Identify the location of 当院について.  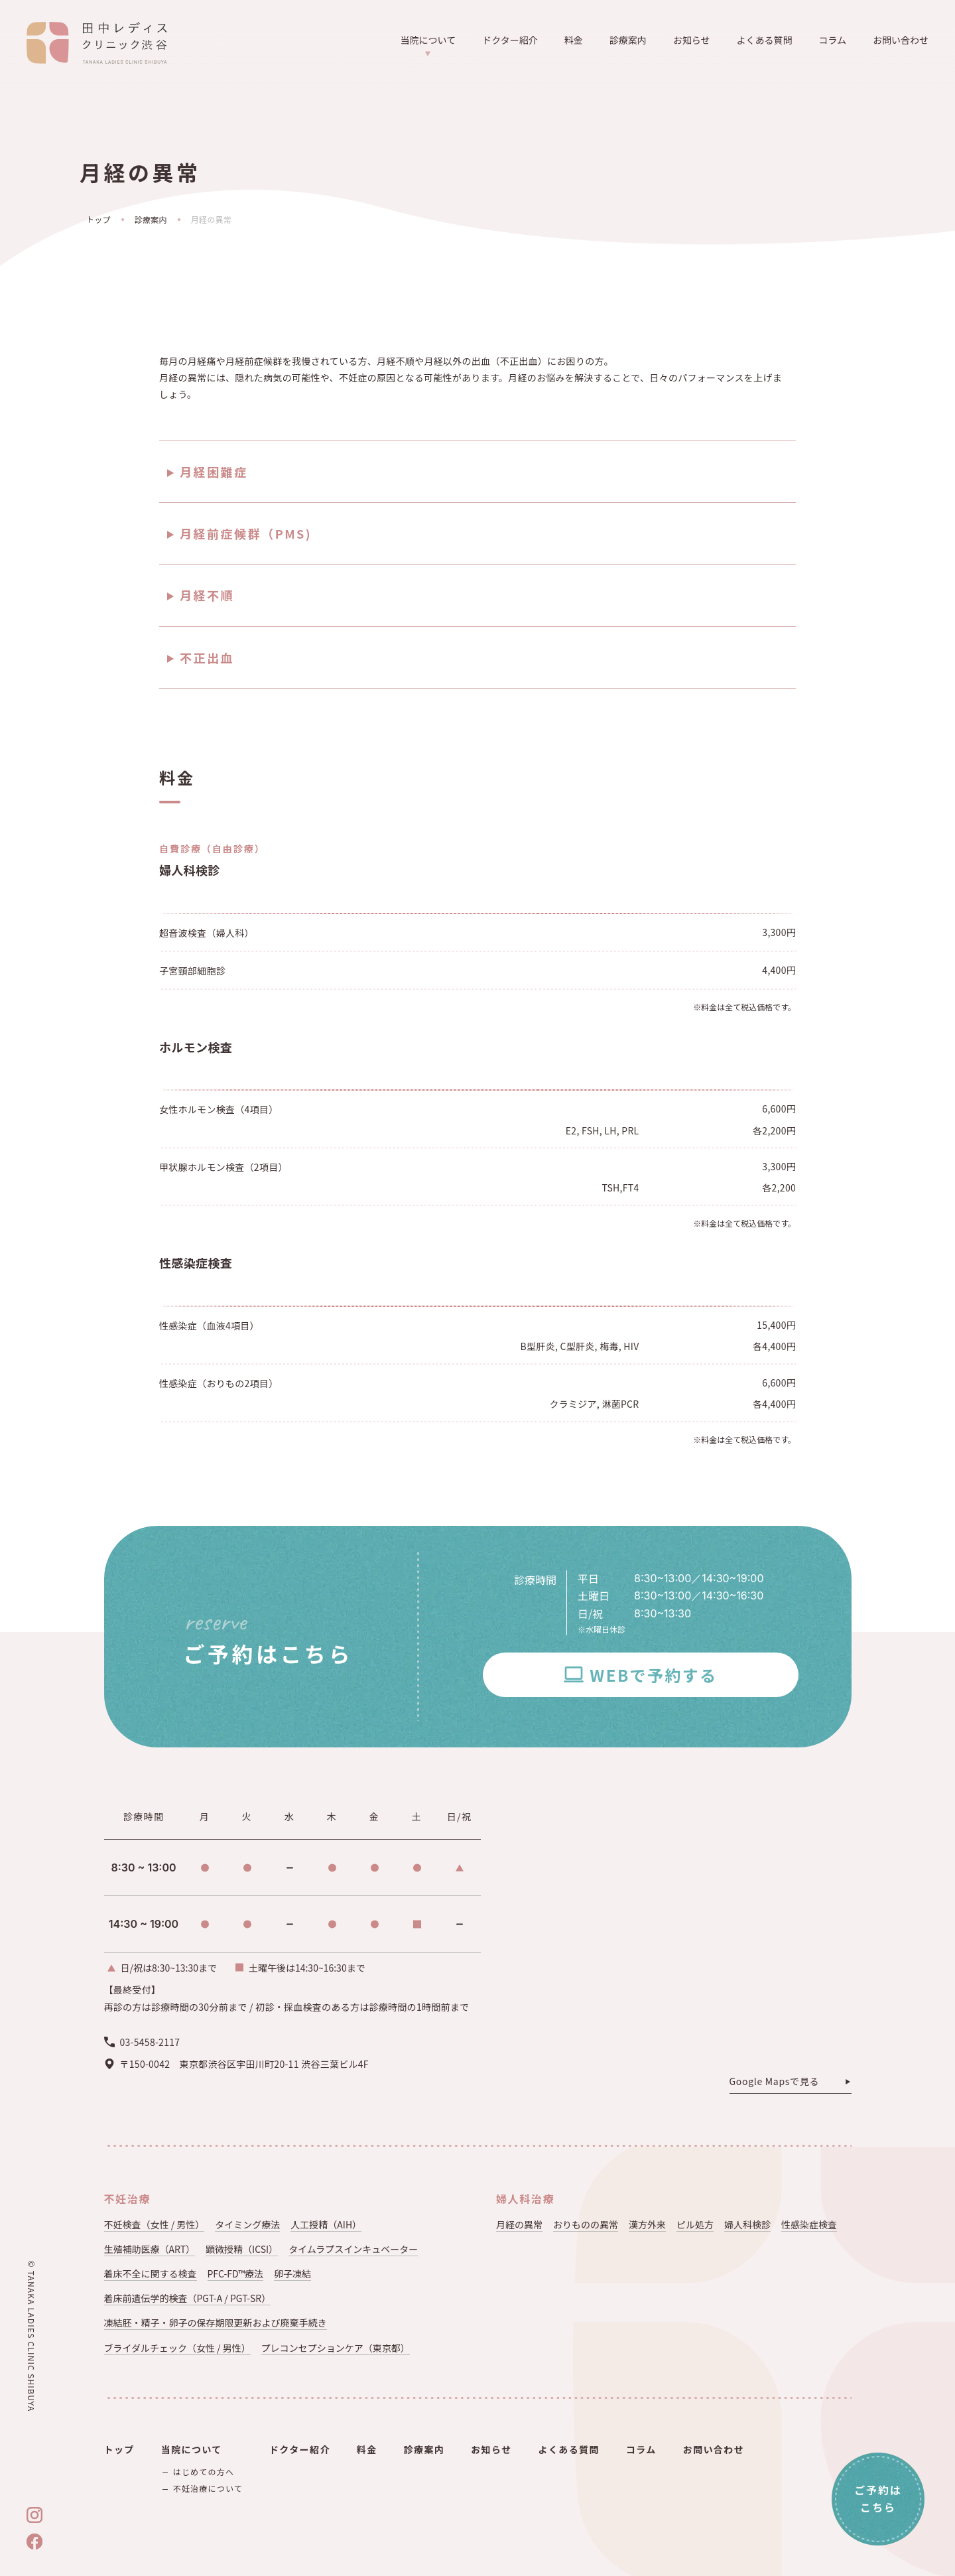
(428, 44).